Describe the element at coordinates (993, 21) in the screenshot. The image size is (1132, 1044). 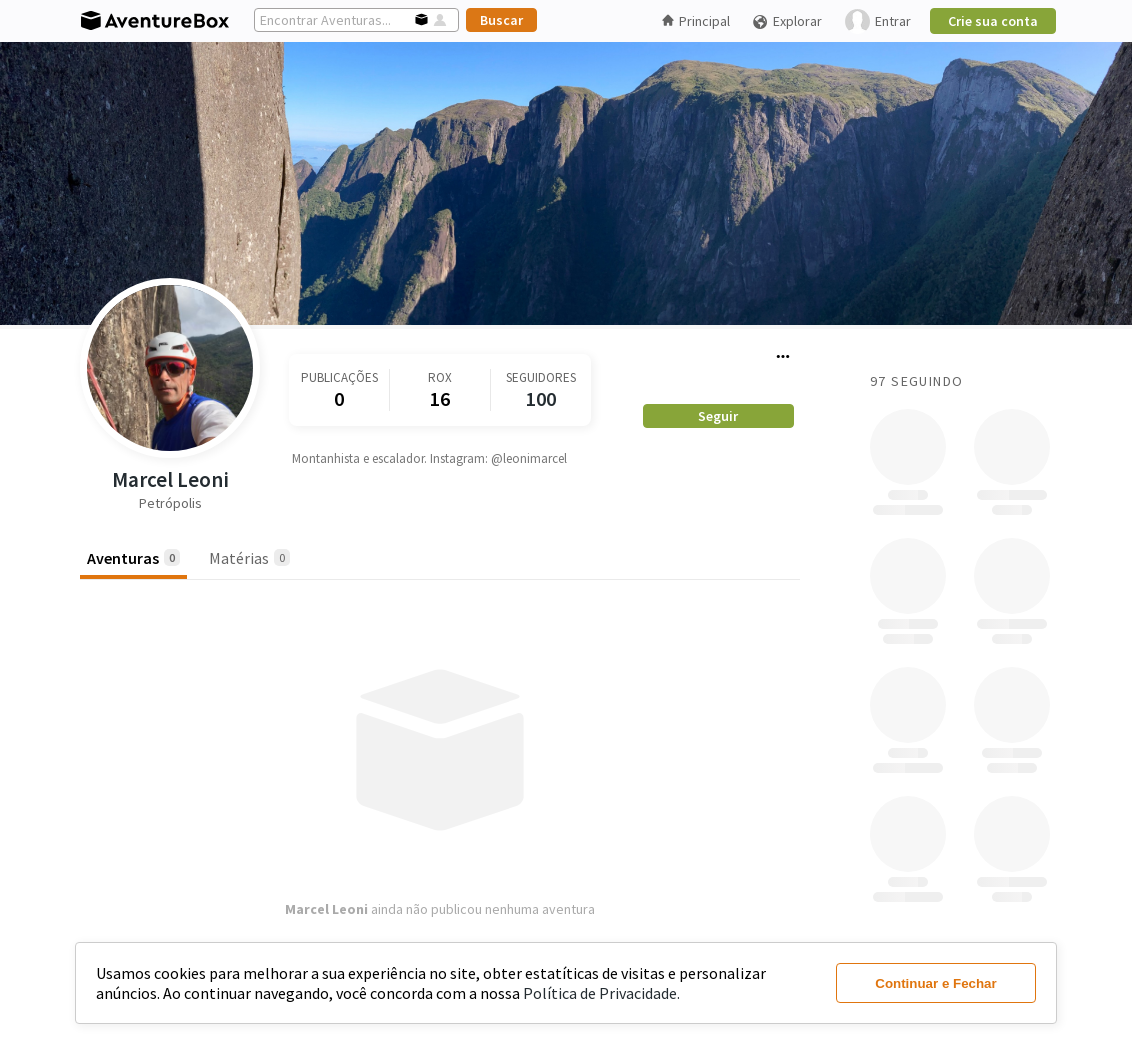
I see `Crie sua conta` at that location.